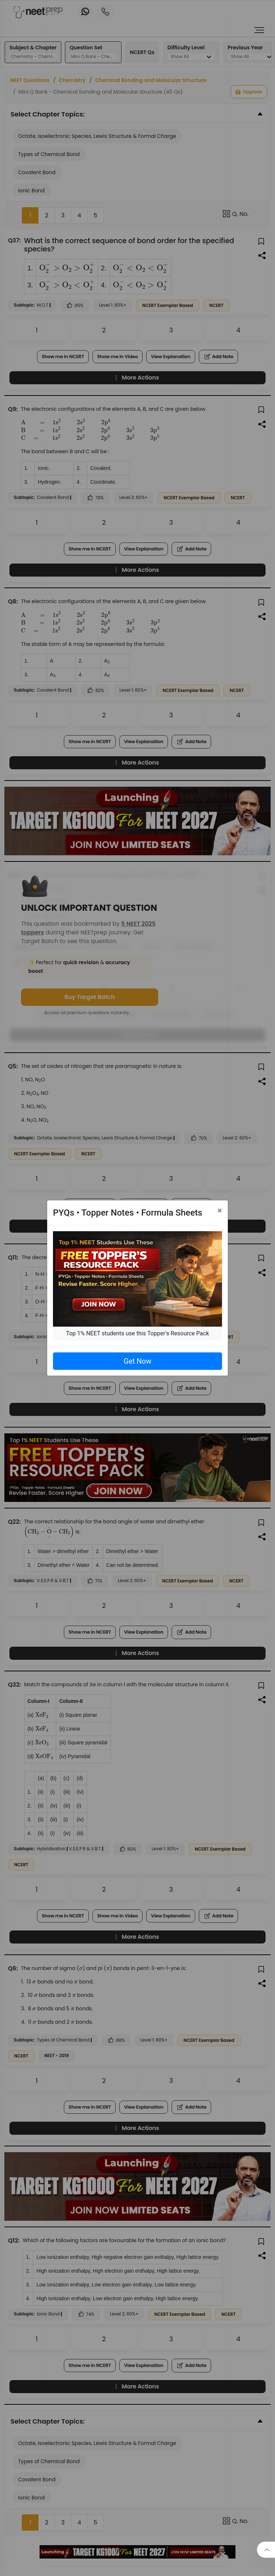 Image resolution: width=275 pixels, height=2576 pixels. Describe the element at coordinates (220, 1210) in the screenshot. I see `[Close]` at that location.